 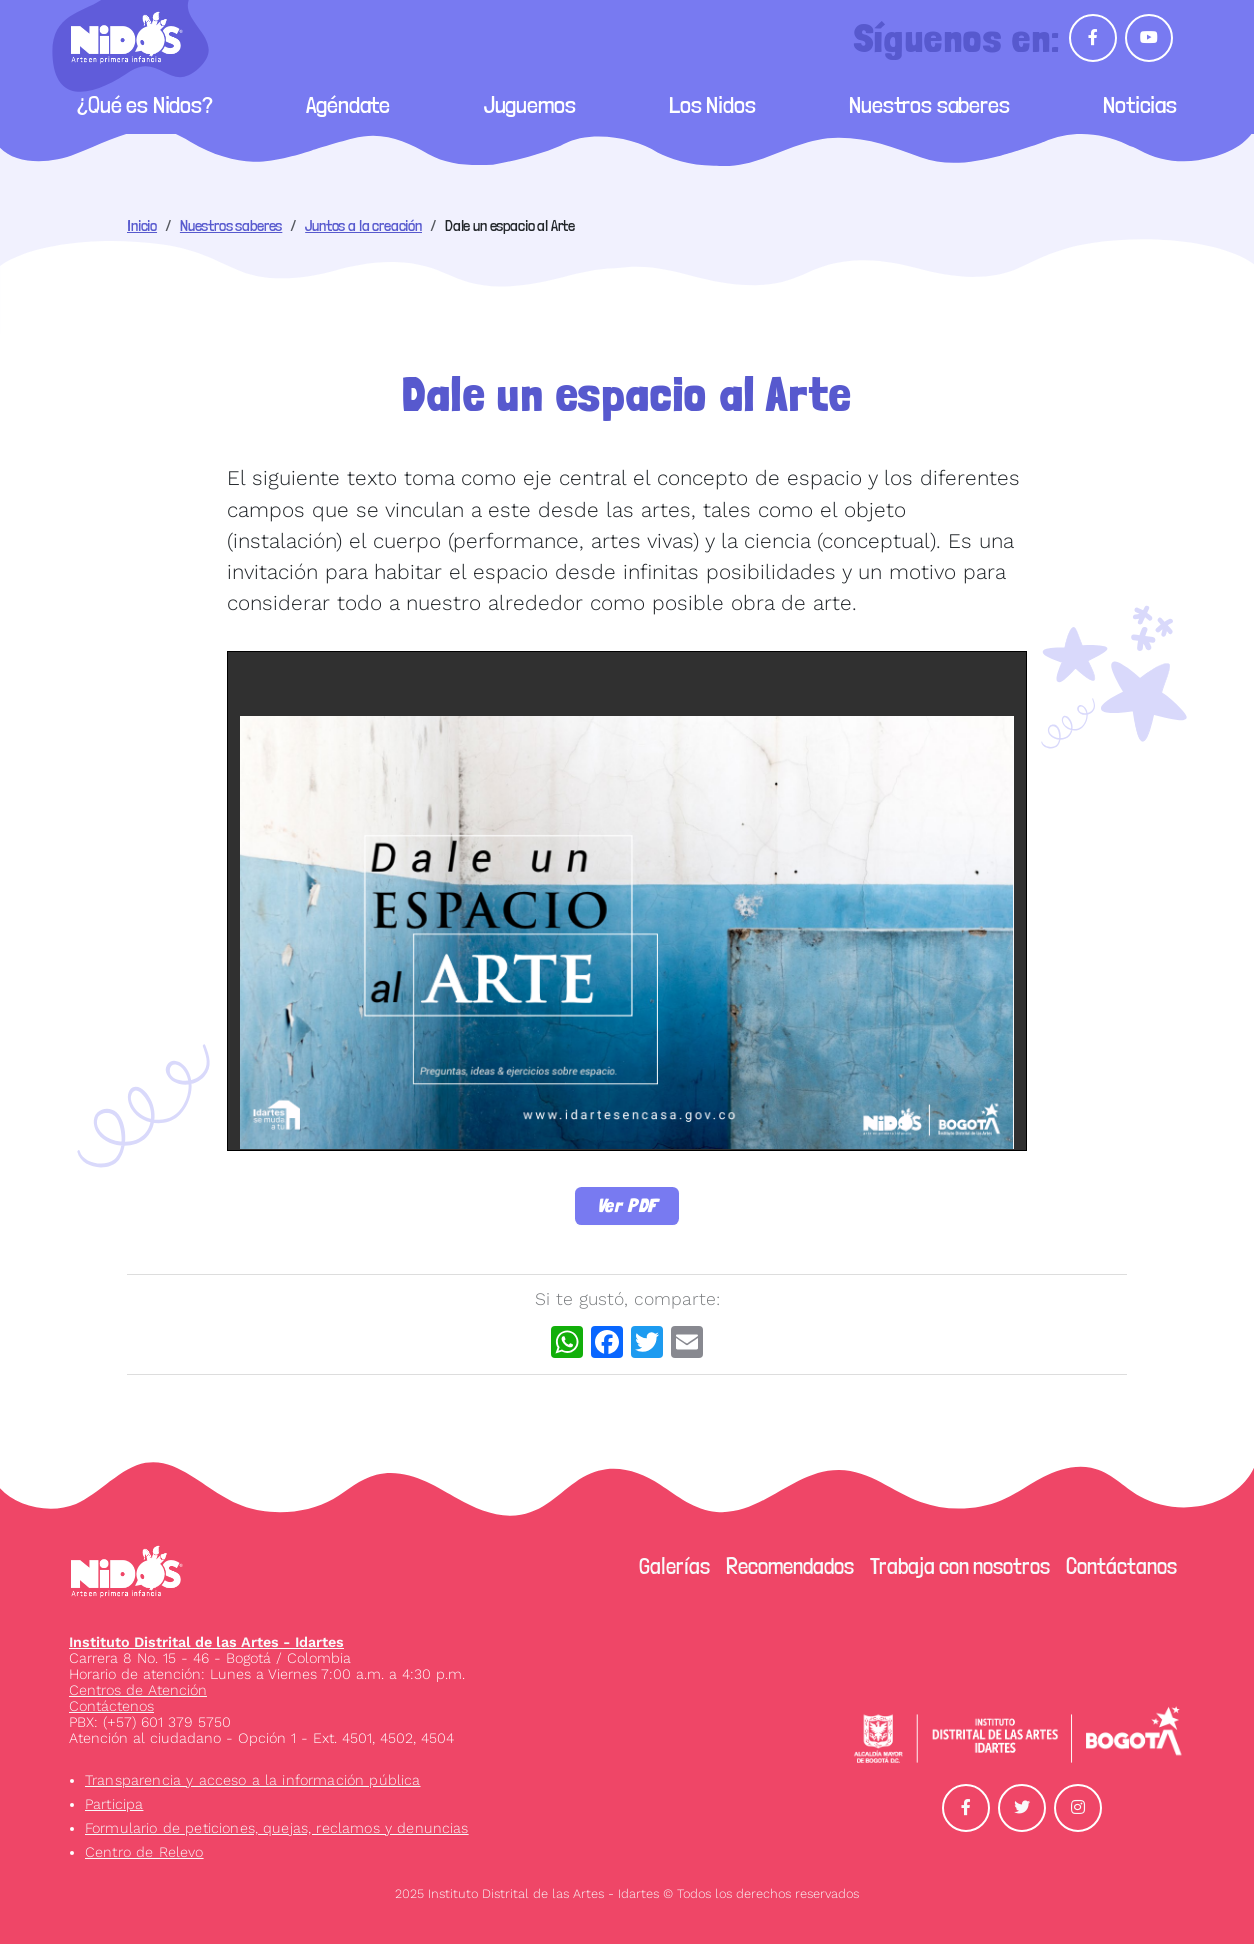 What do you see at coordinates (530, 104) in the screenshot?
I see `Juguemos` at bounding box center [530, 104].